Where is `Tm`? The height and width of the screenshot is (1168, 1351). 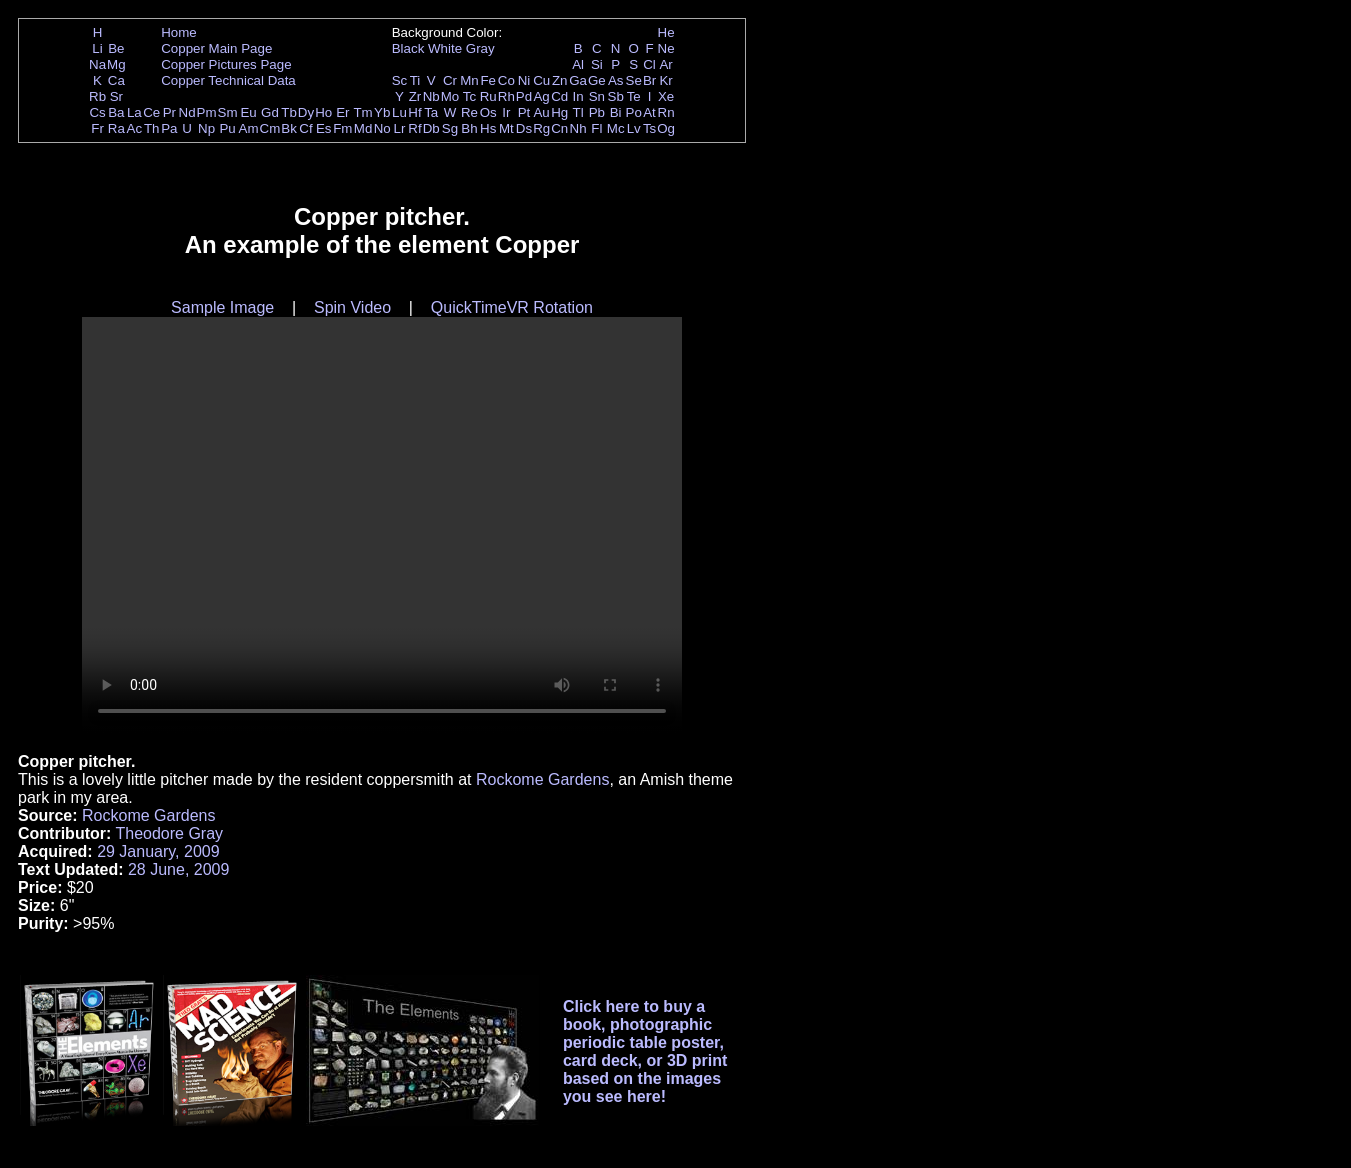
Tm is located at coordinates (362, 112).